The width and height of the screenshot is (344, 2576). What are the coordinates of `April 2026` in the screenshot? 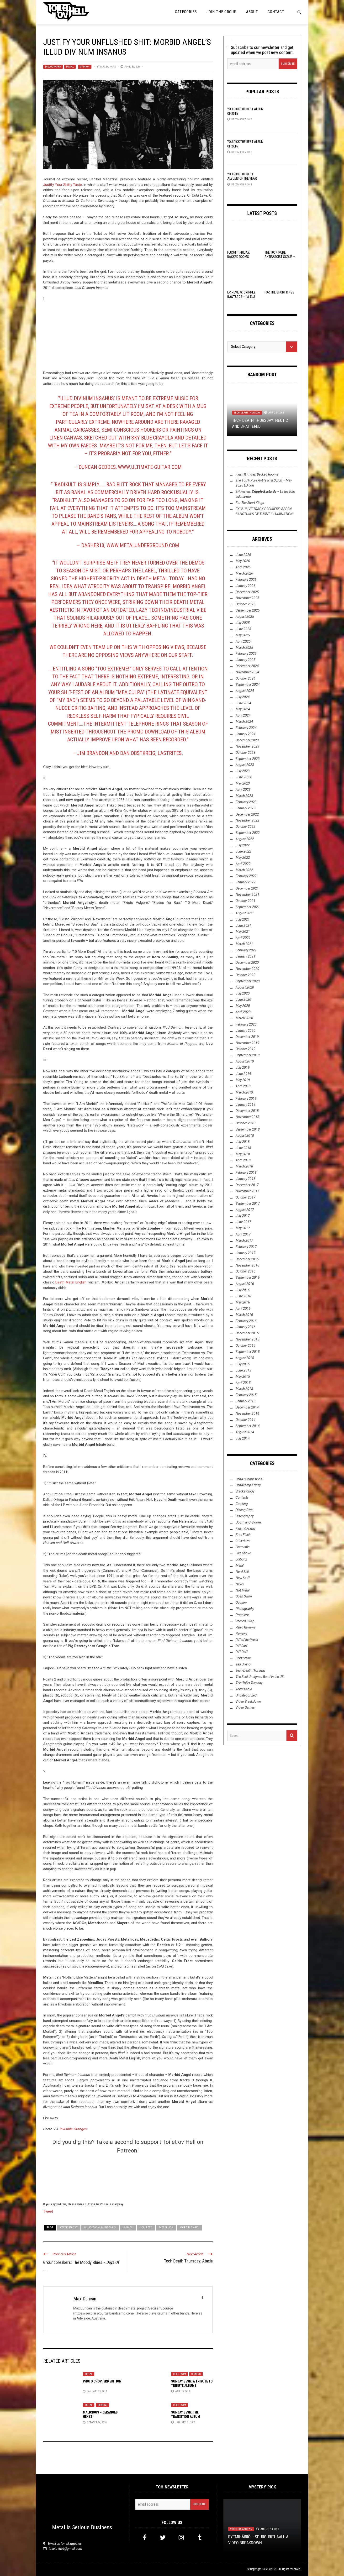 It's located at (243, 567).